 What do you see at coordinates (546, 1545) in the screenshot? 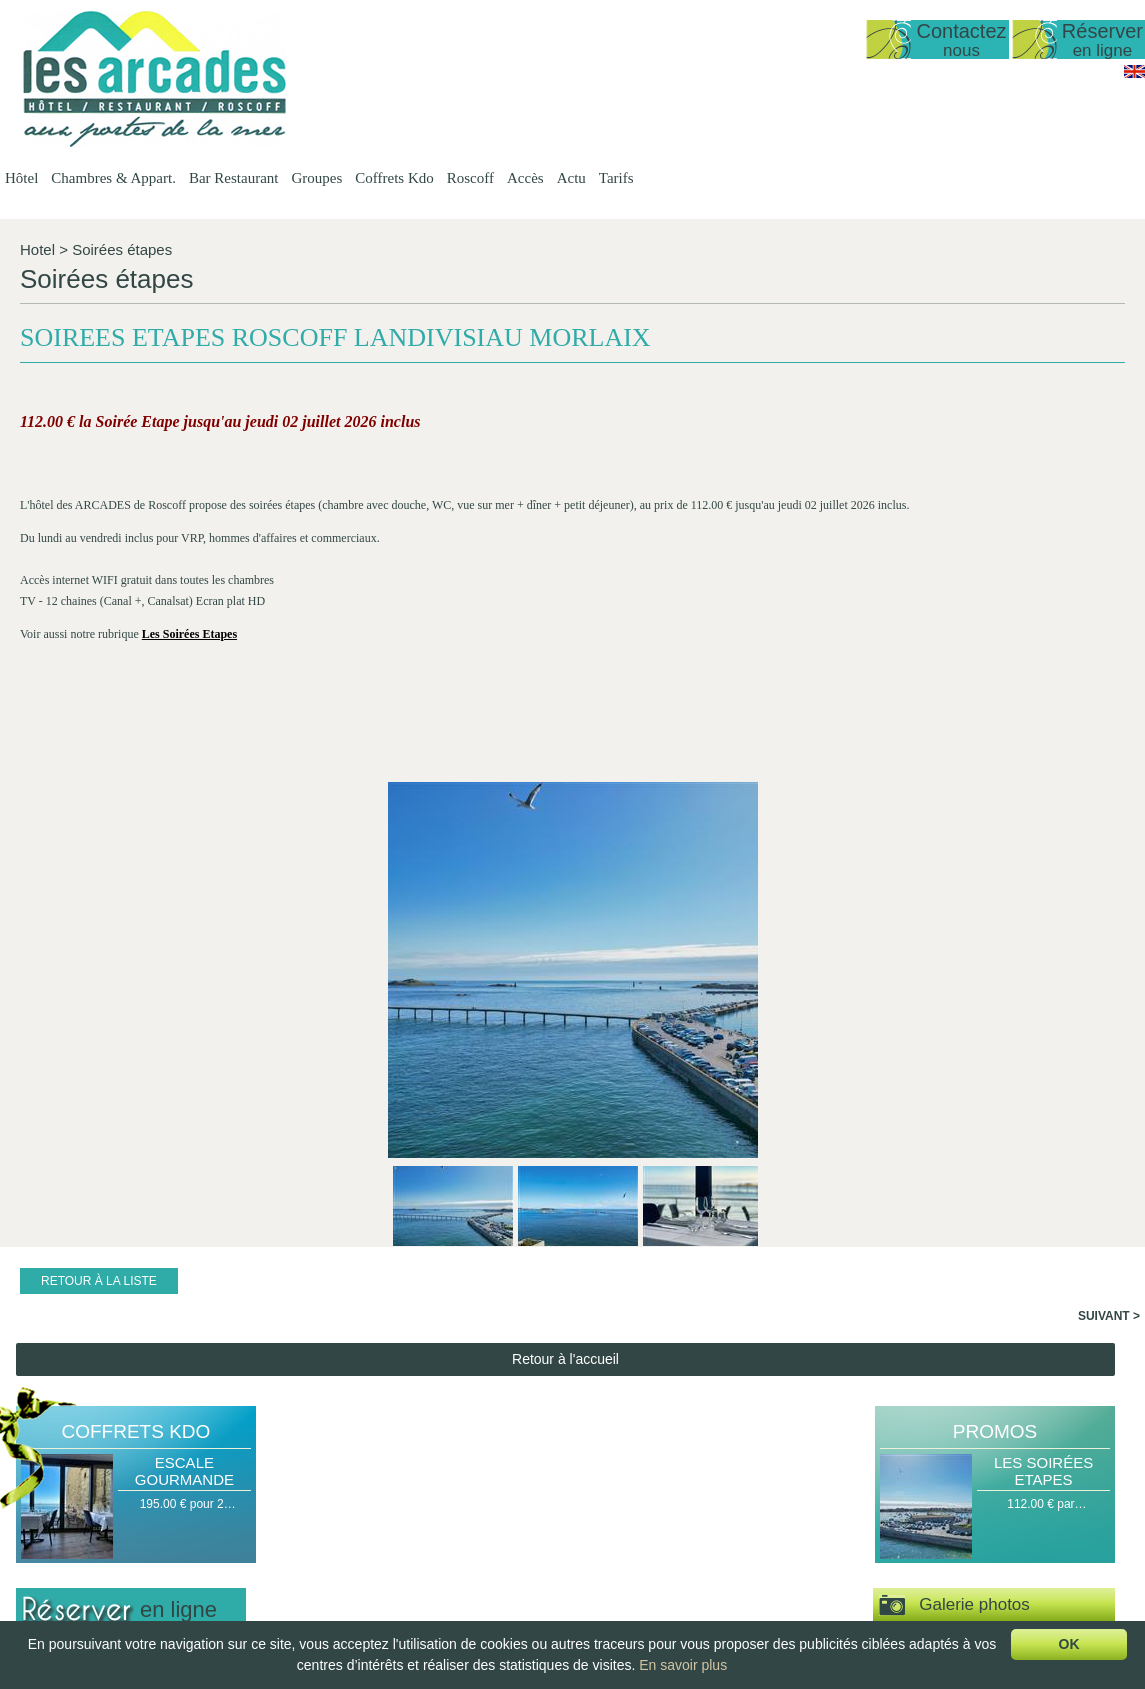
I see `Le bar` at bounding box center [546, 1545].